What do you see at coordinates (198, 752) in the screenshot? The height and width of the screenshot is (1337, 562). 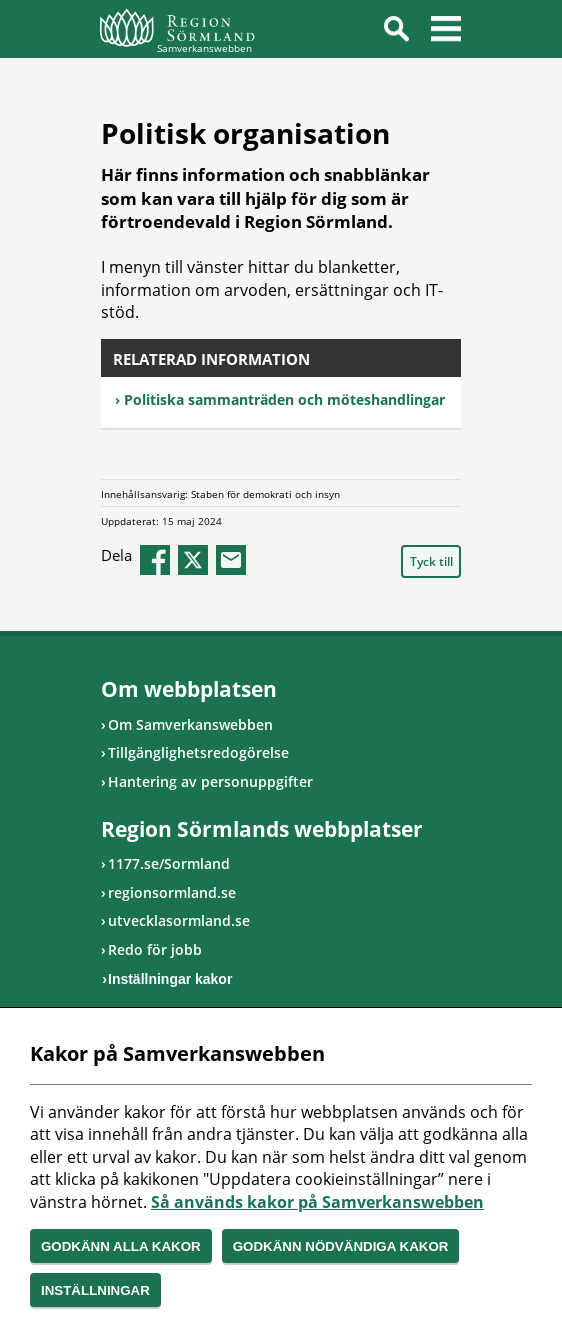 I see `Tillgänglighetsredogörelse` at bounding box center [198, 752].